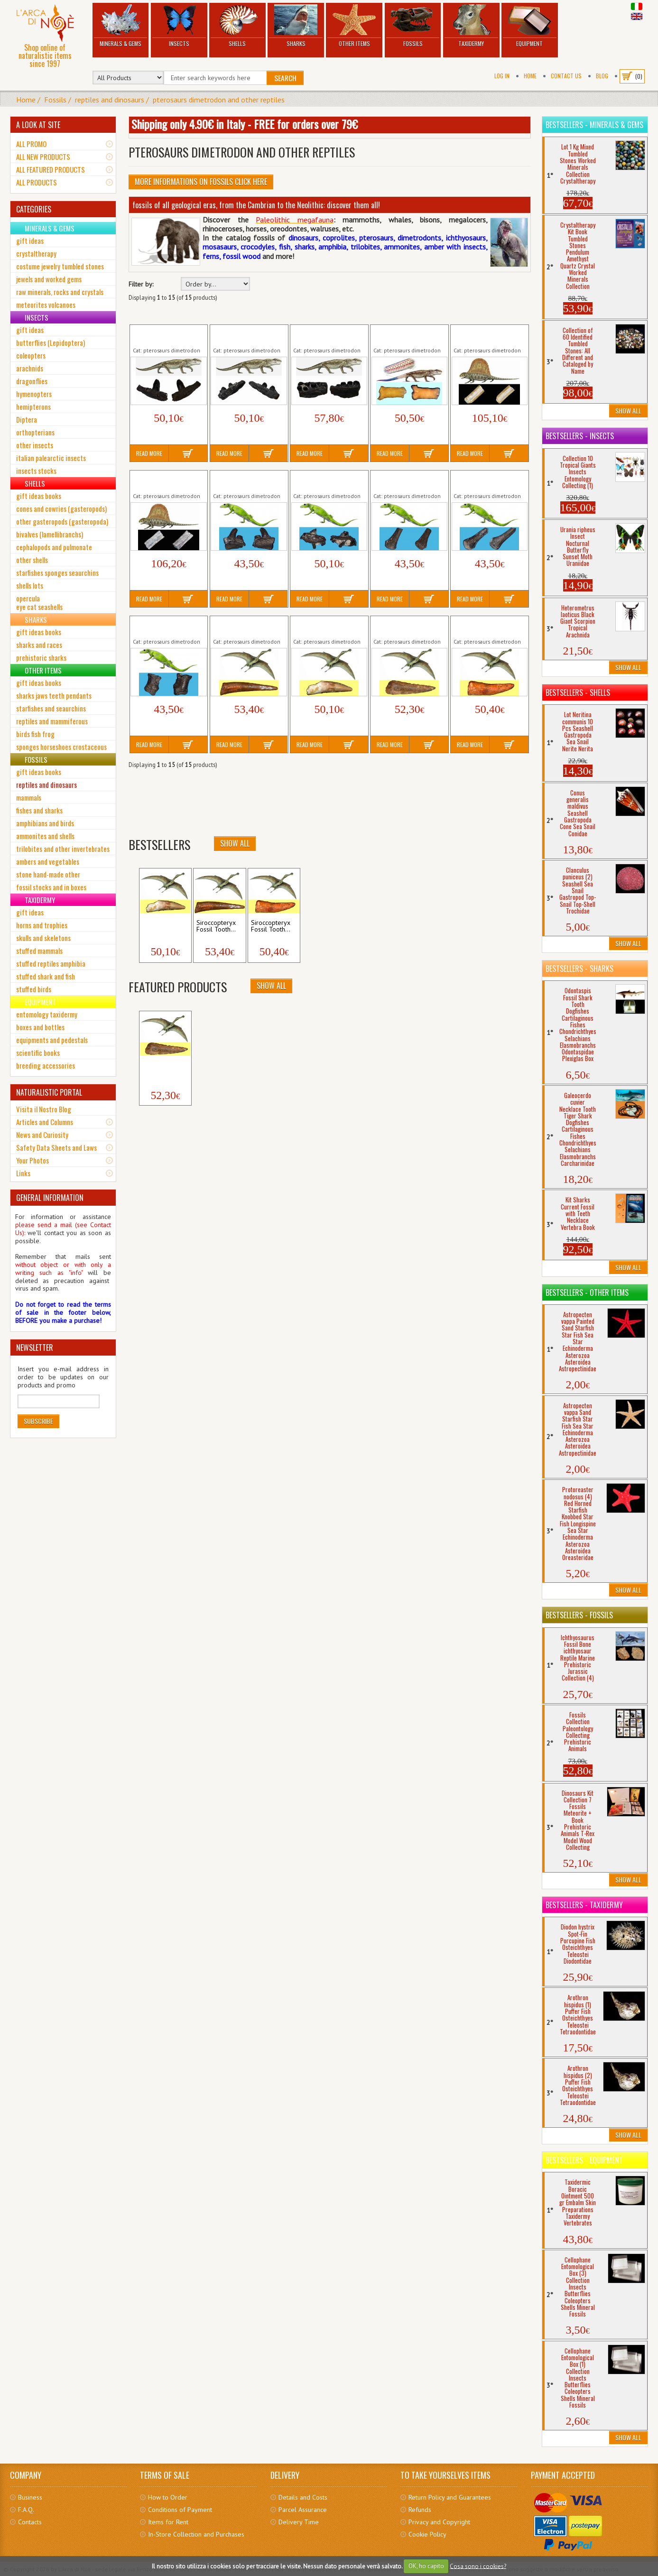 The height and width of the screenshot is (2576, 658). What do you see at coordinates (578, 692) in the screenshot?
I see `Bestsellers - Shells` at bounding box center [578, 692].